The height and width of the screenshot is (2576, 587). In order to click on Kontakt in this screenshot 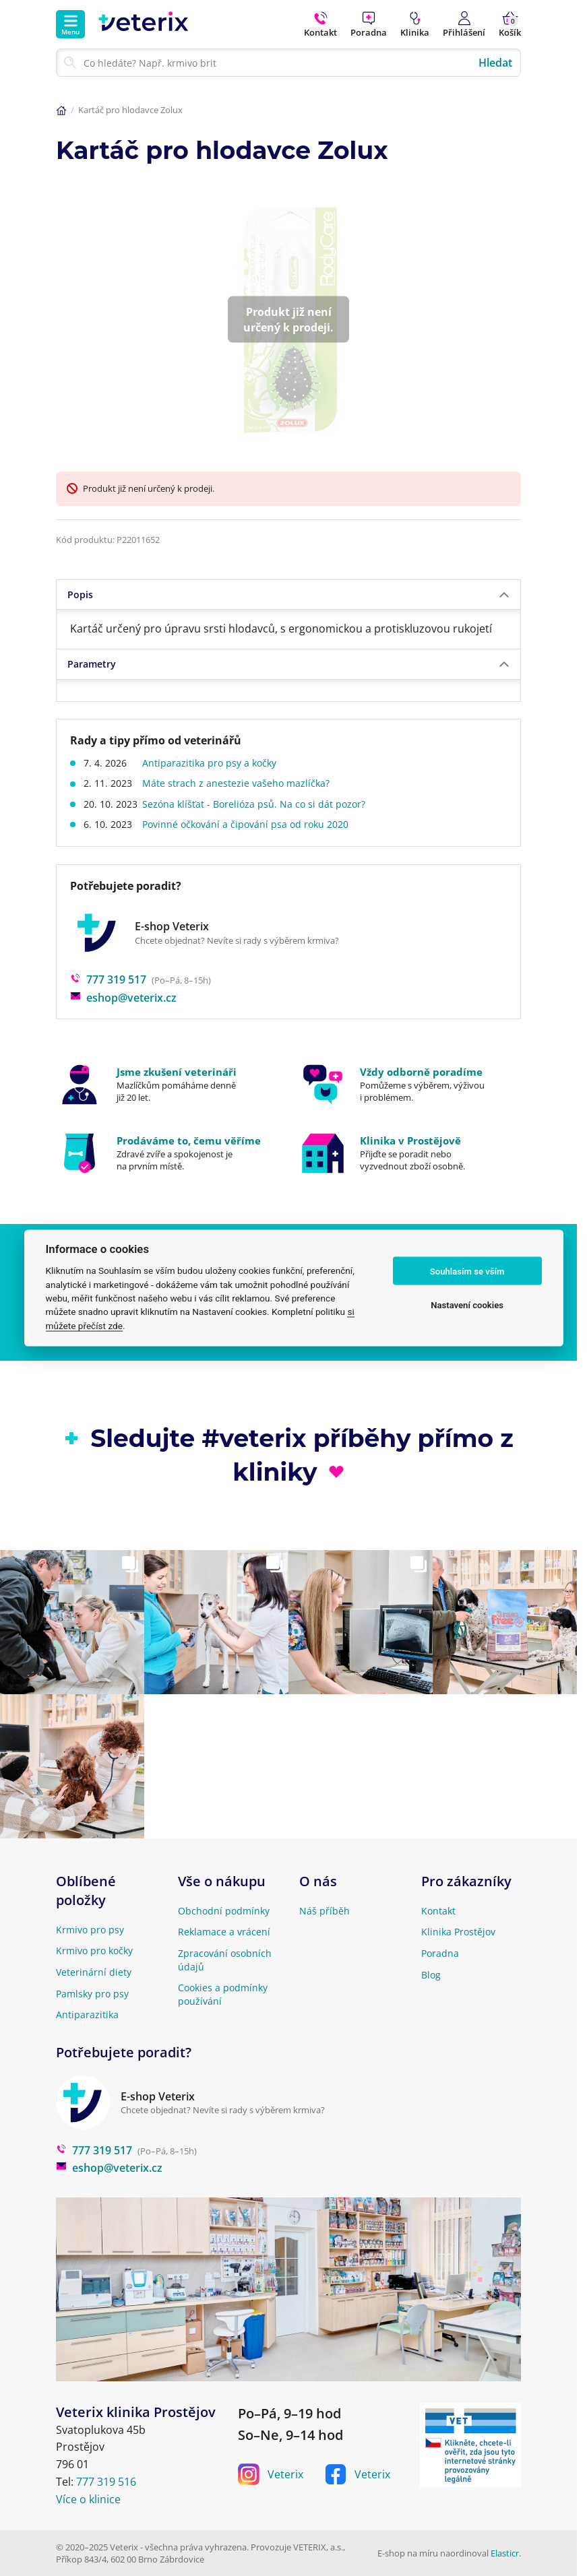, I will do `click(438, 1910)`.